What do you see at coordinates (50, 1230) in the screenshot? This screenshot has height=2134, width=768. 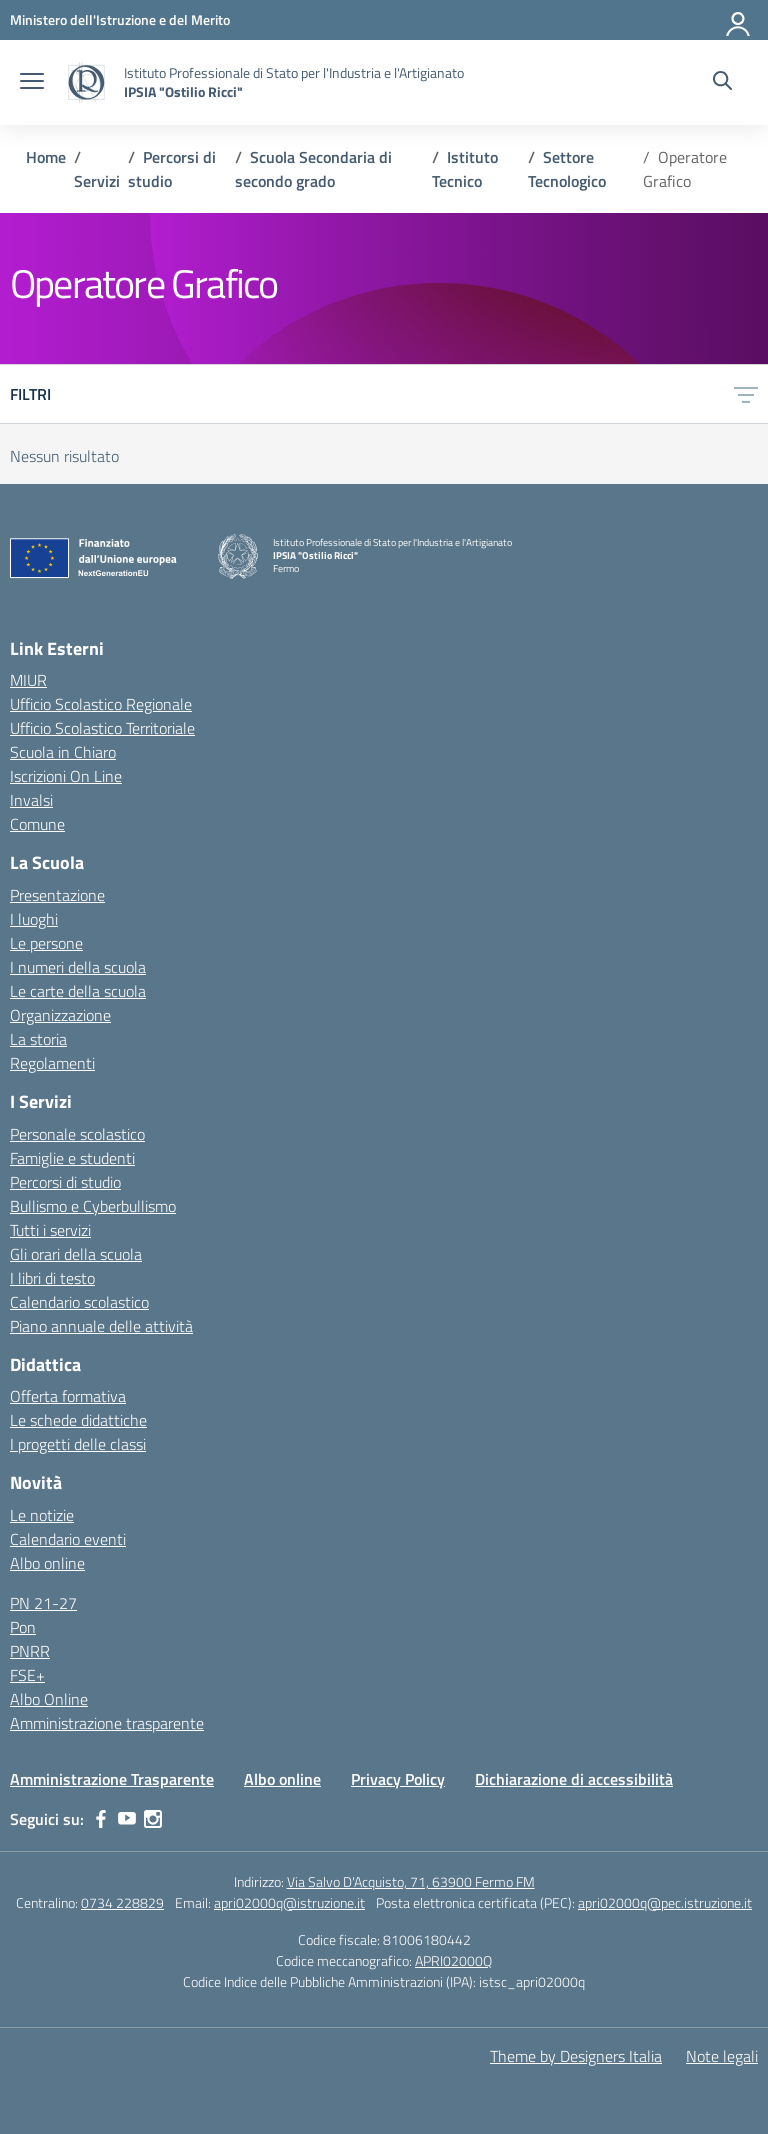 I see `Tutti i servizi` at bounding box center [50, 1230].